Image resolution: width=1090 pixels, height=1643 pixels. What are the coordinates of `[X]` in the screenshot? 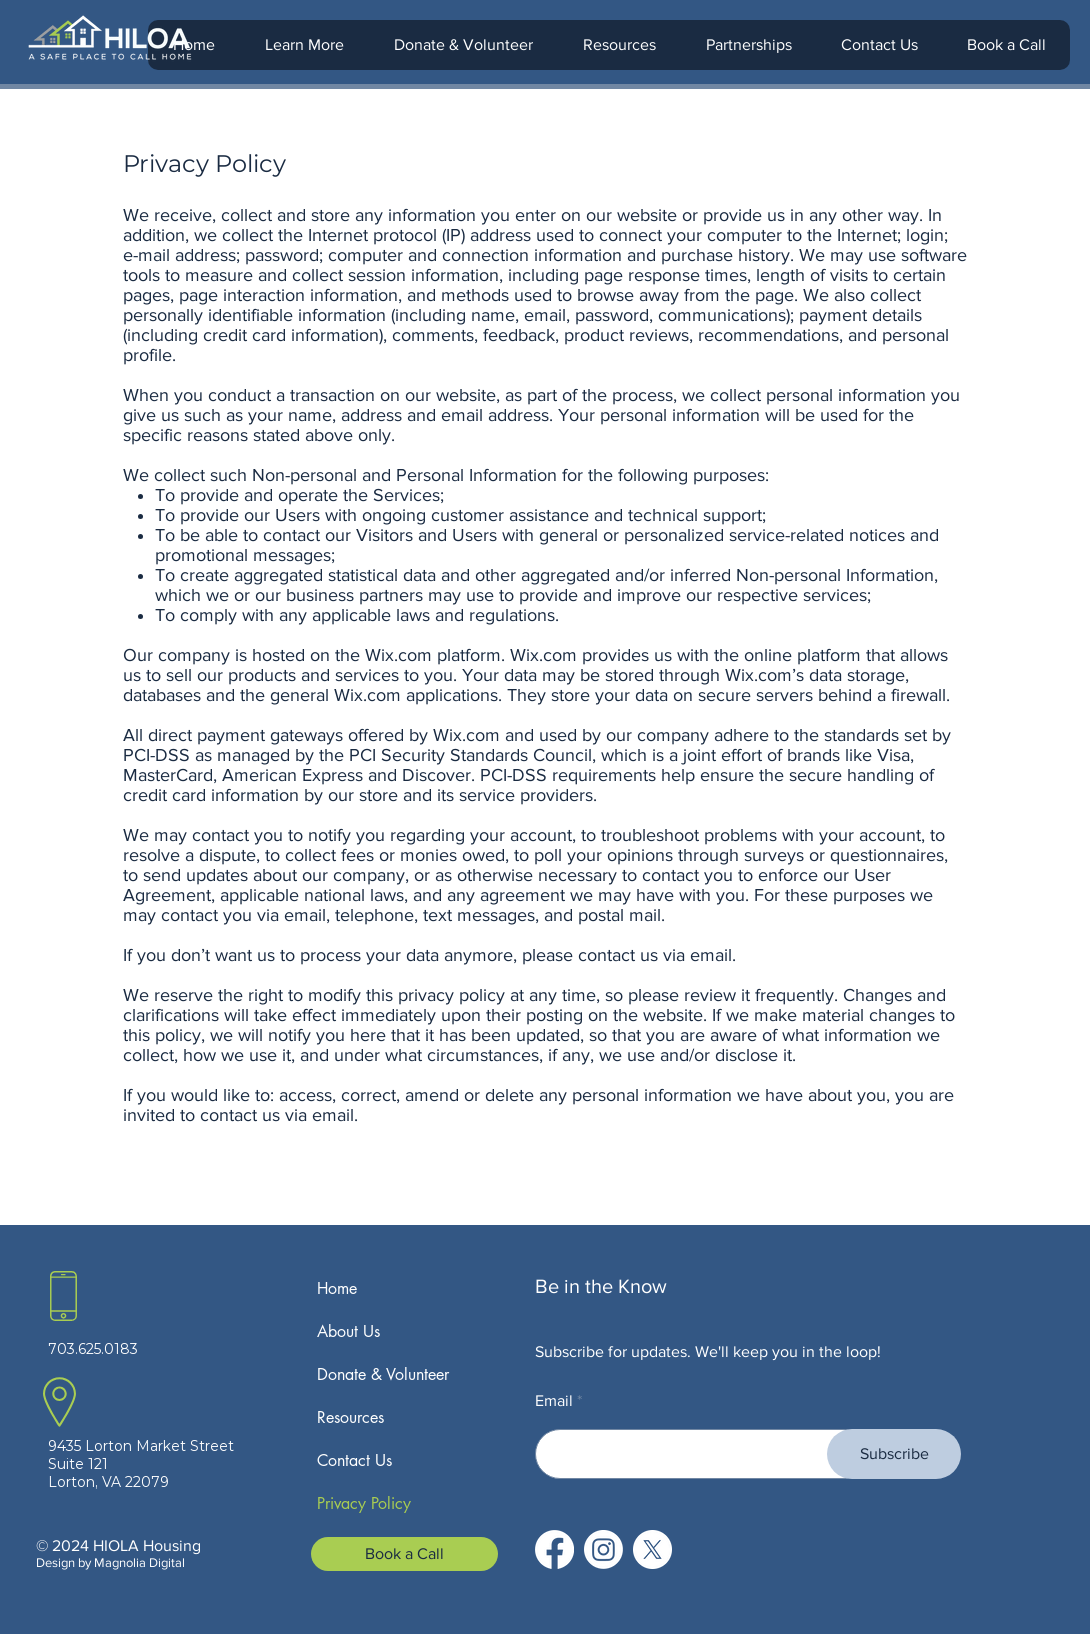 It's located at (652, 1549).